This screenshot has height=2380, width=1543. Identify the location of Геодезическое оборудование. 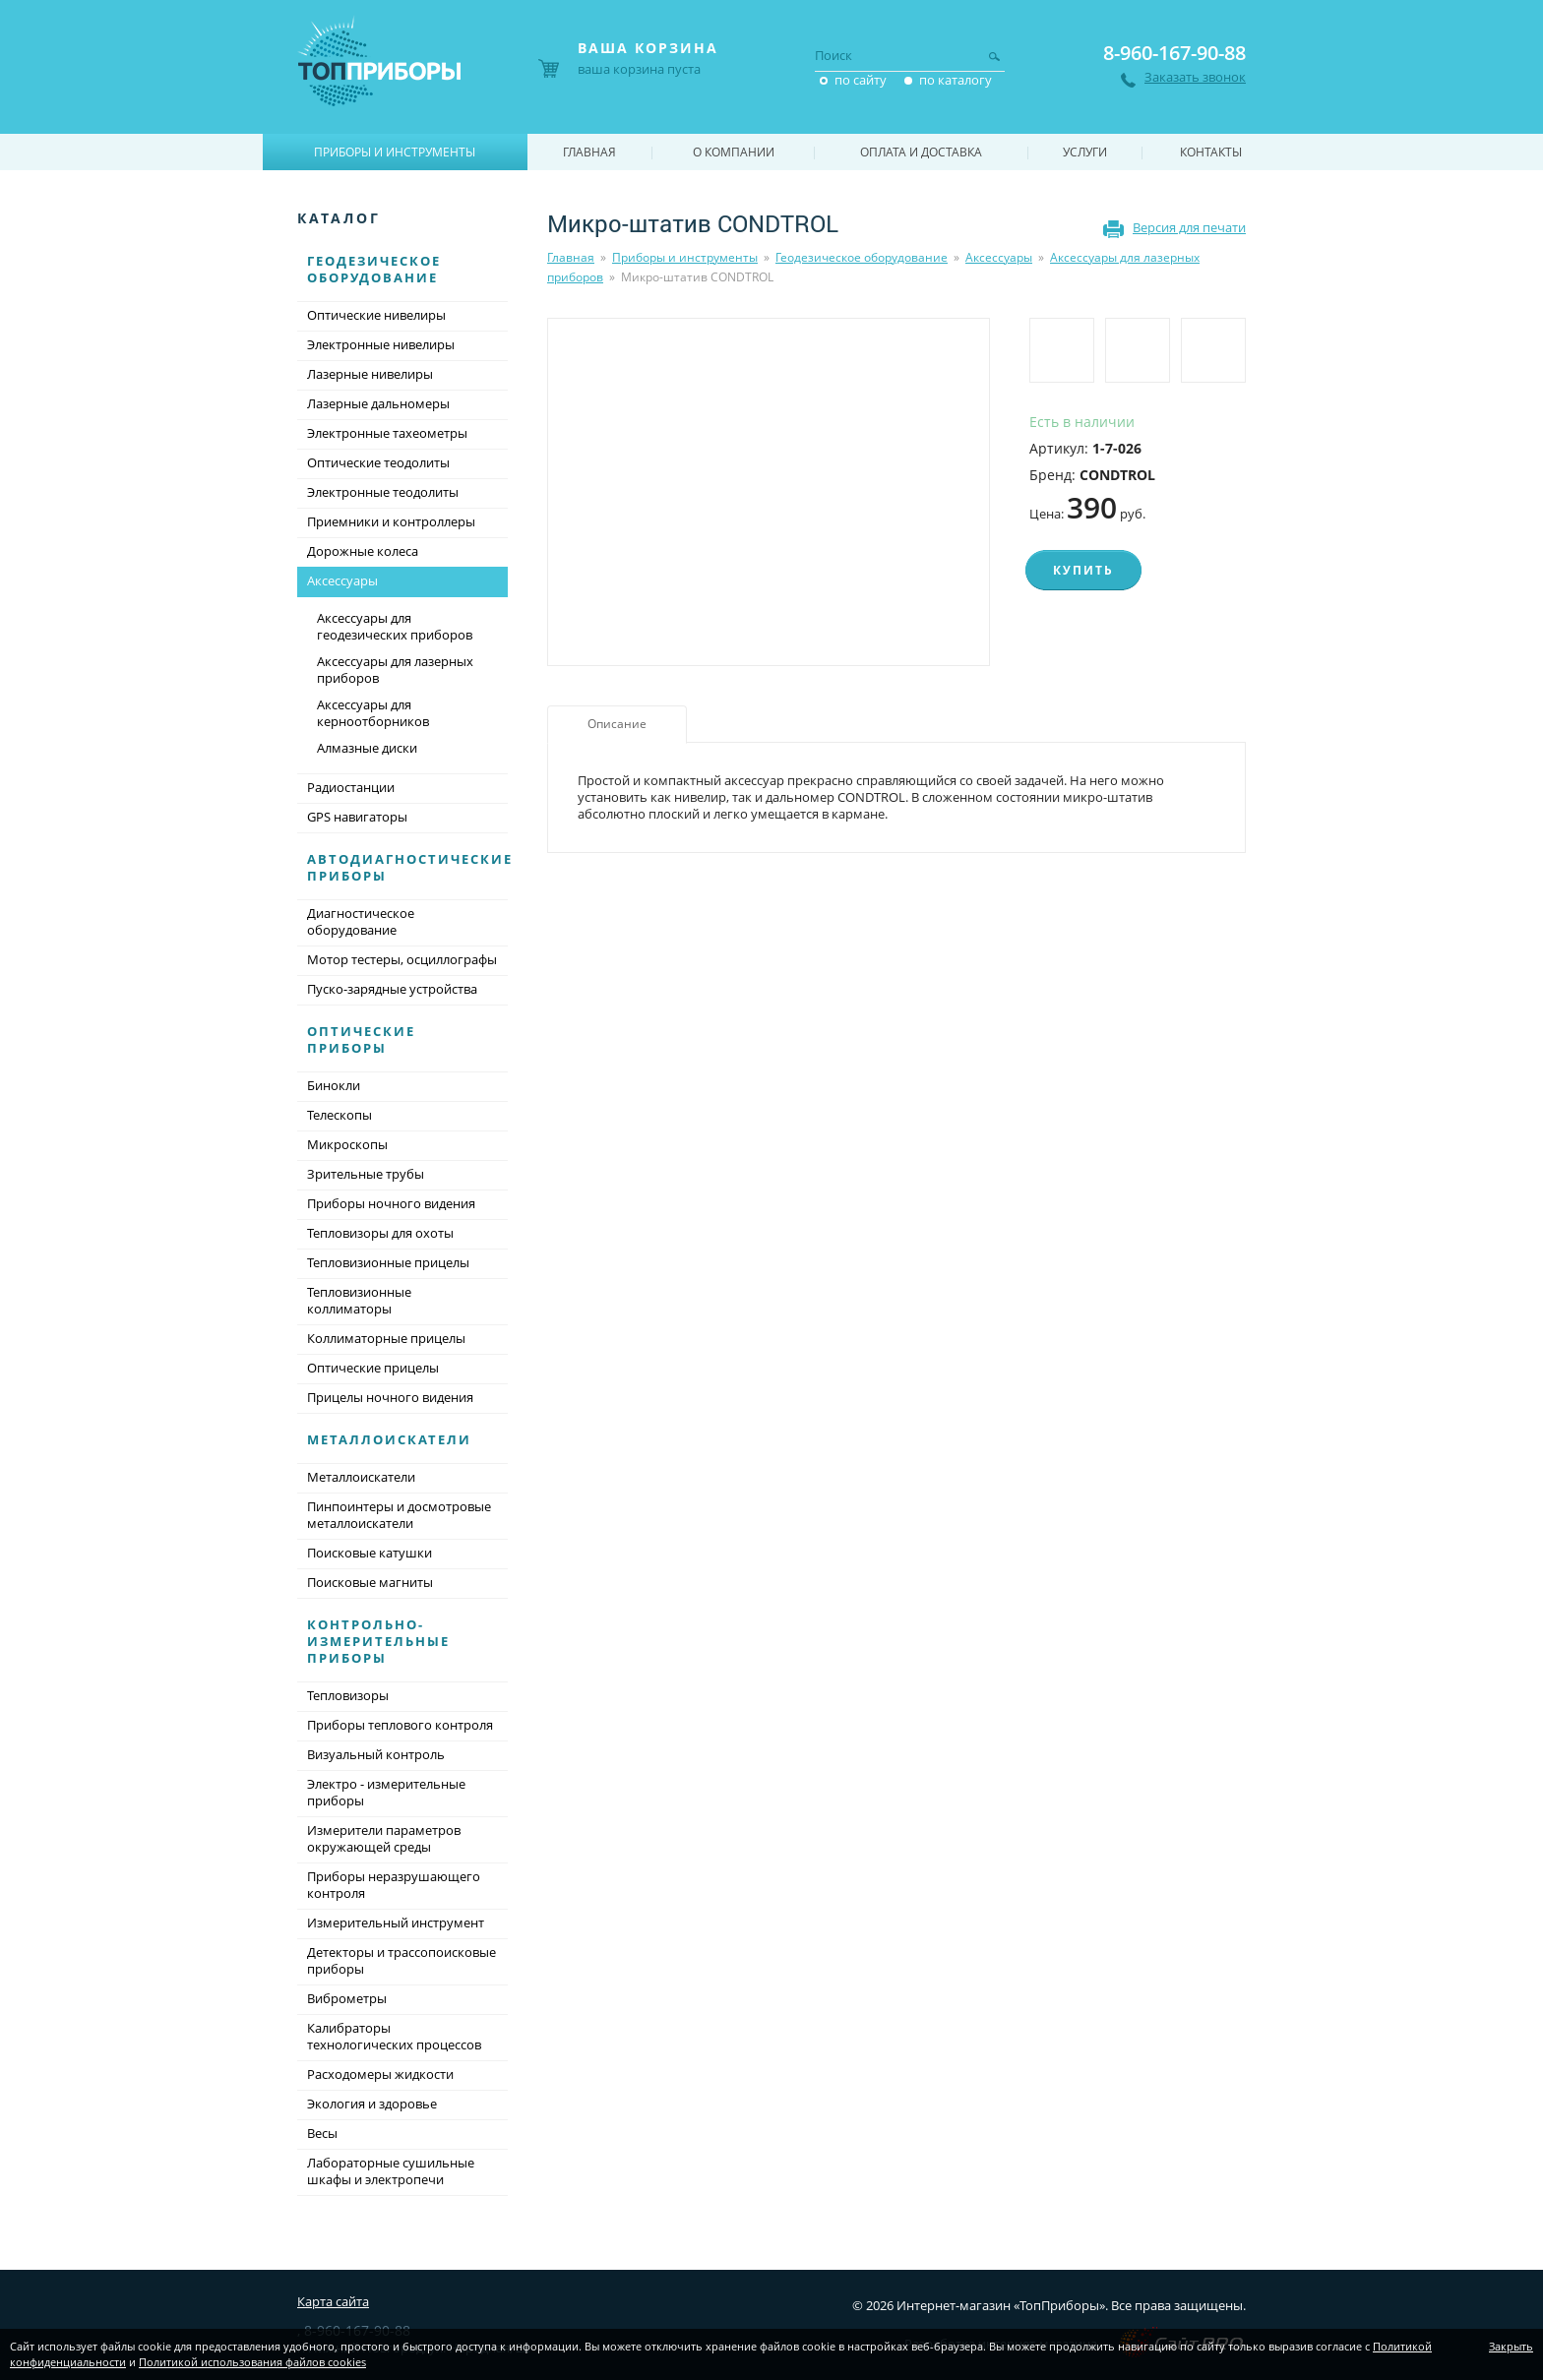
(861, 257).